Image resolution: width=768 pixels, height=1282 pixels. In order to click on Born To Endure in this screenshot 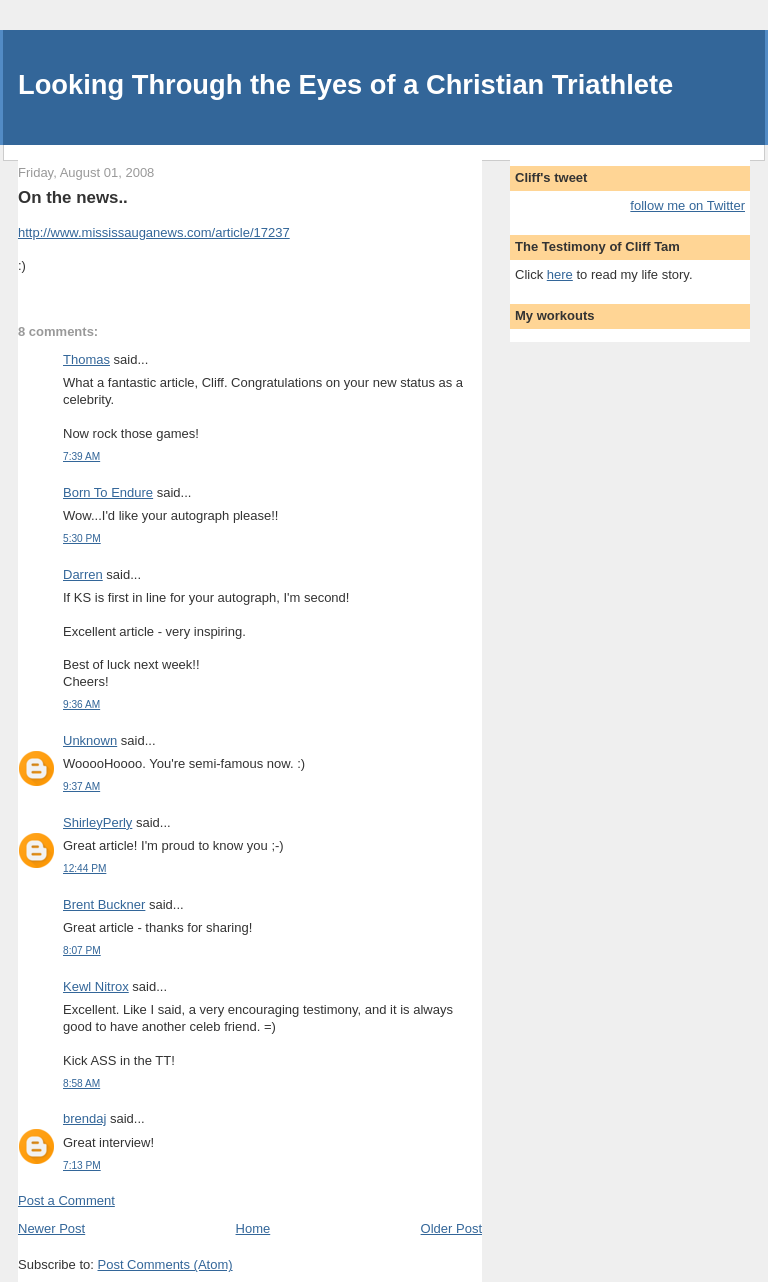, I will do `click(108, 492)`.